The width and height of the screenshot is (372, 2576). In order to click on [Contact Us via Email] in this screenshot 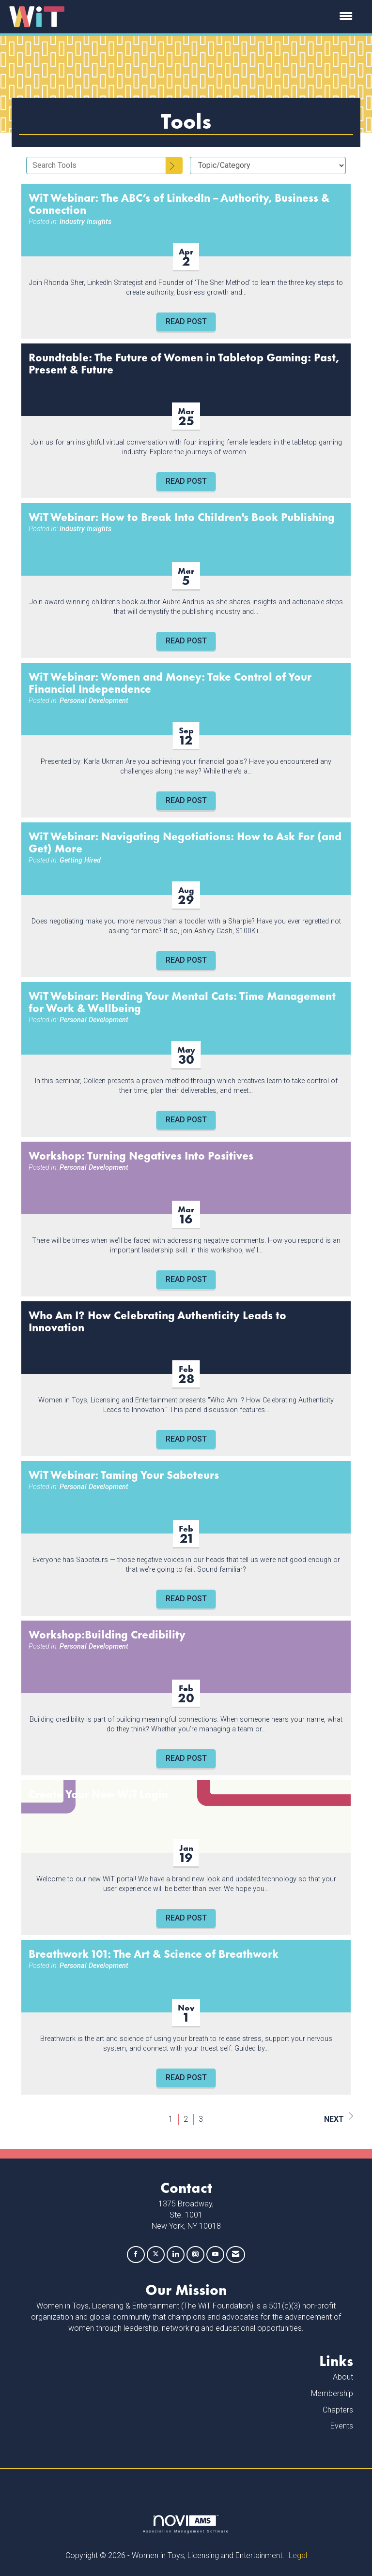, I will do `click(235, 2254)`.